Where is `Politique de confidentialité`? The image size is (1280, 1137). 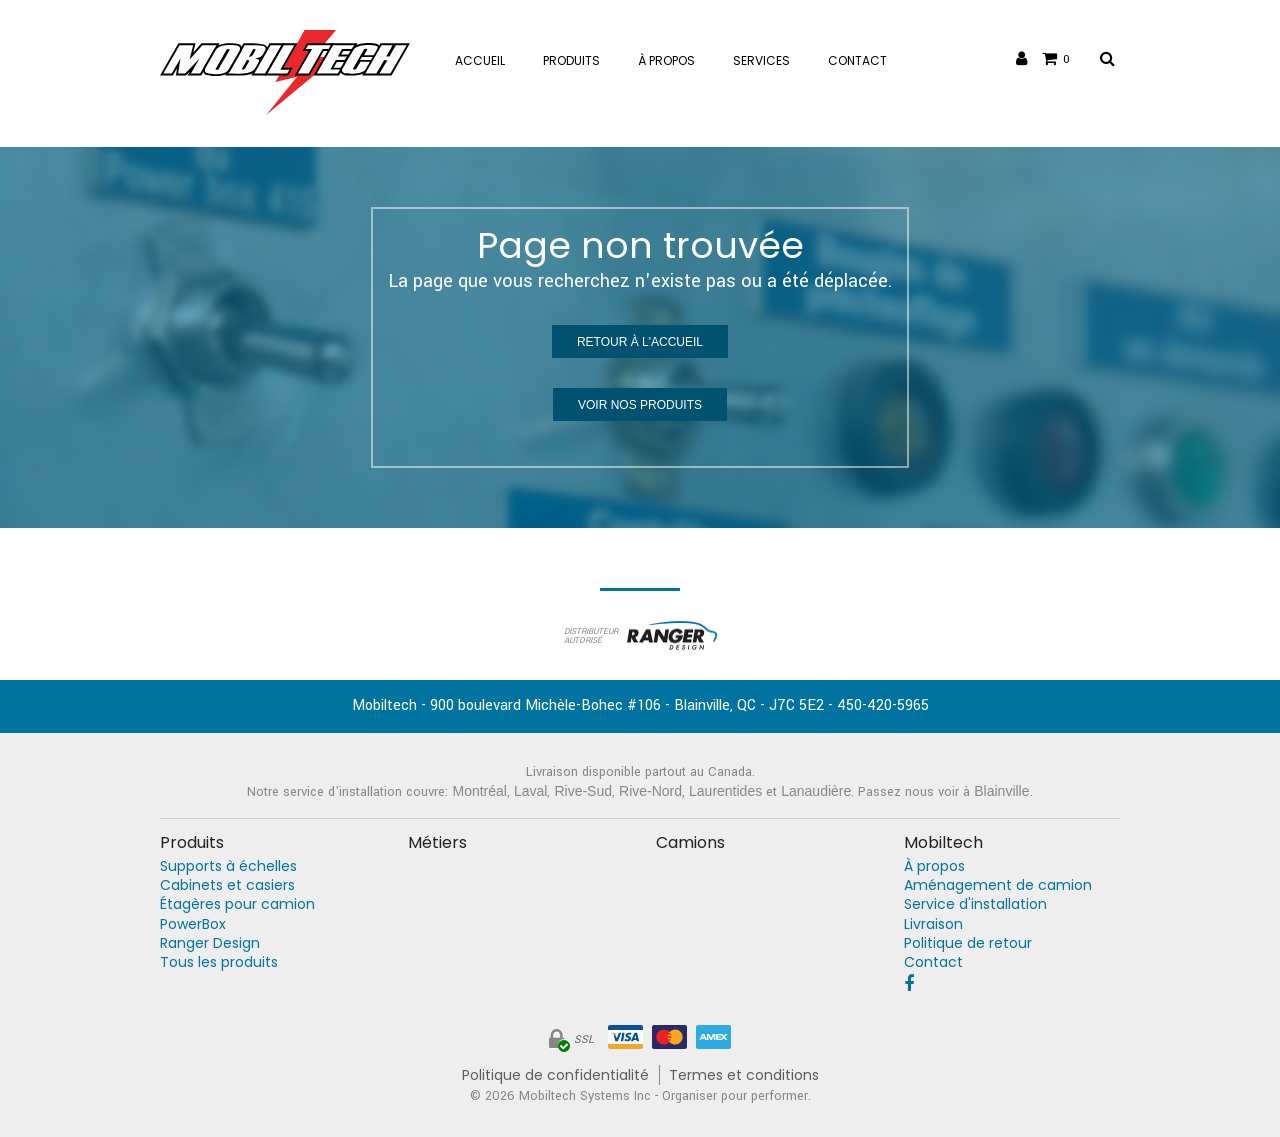 Politique de confidentialité is located at coordinates (555, 1075).